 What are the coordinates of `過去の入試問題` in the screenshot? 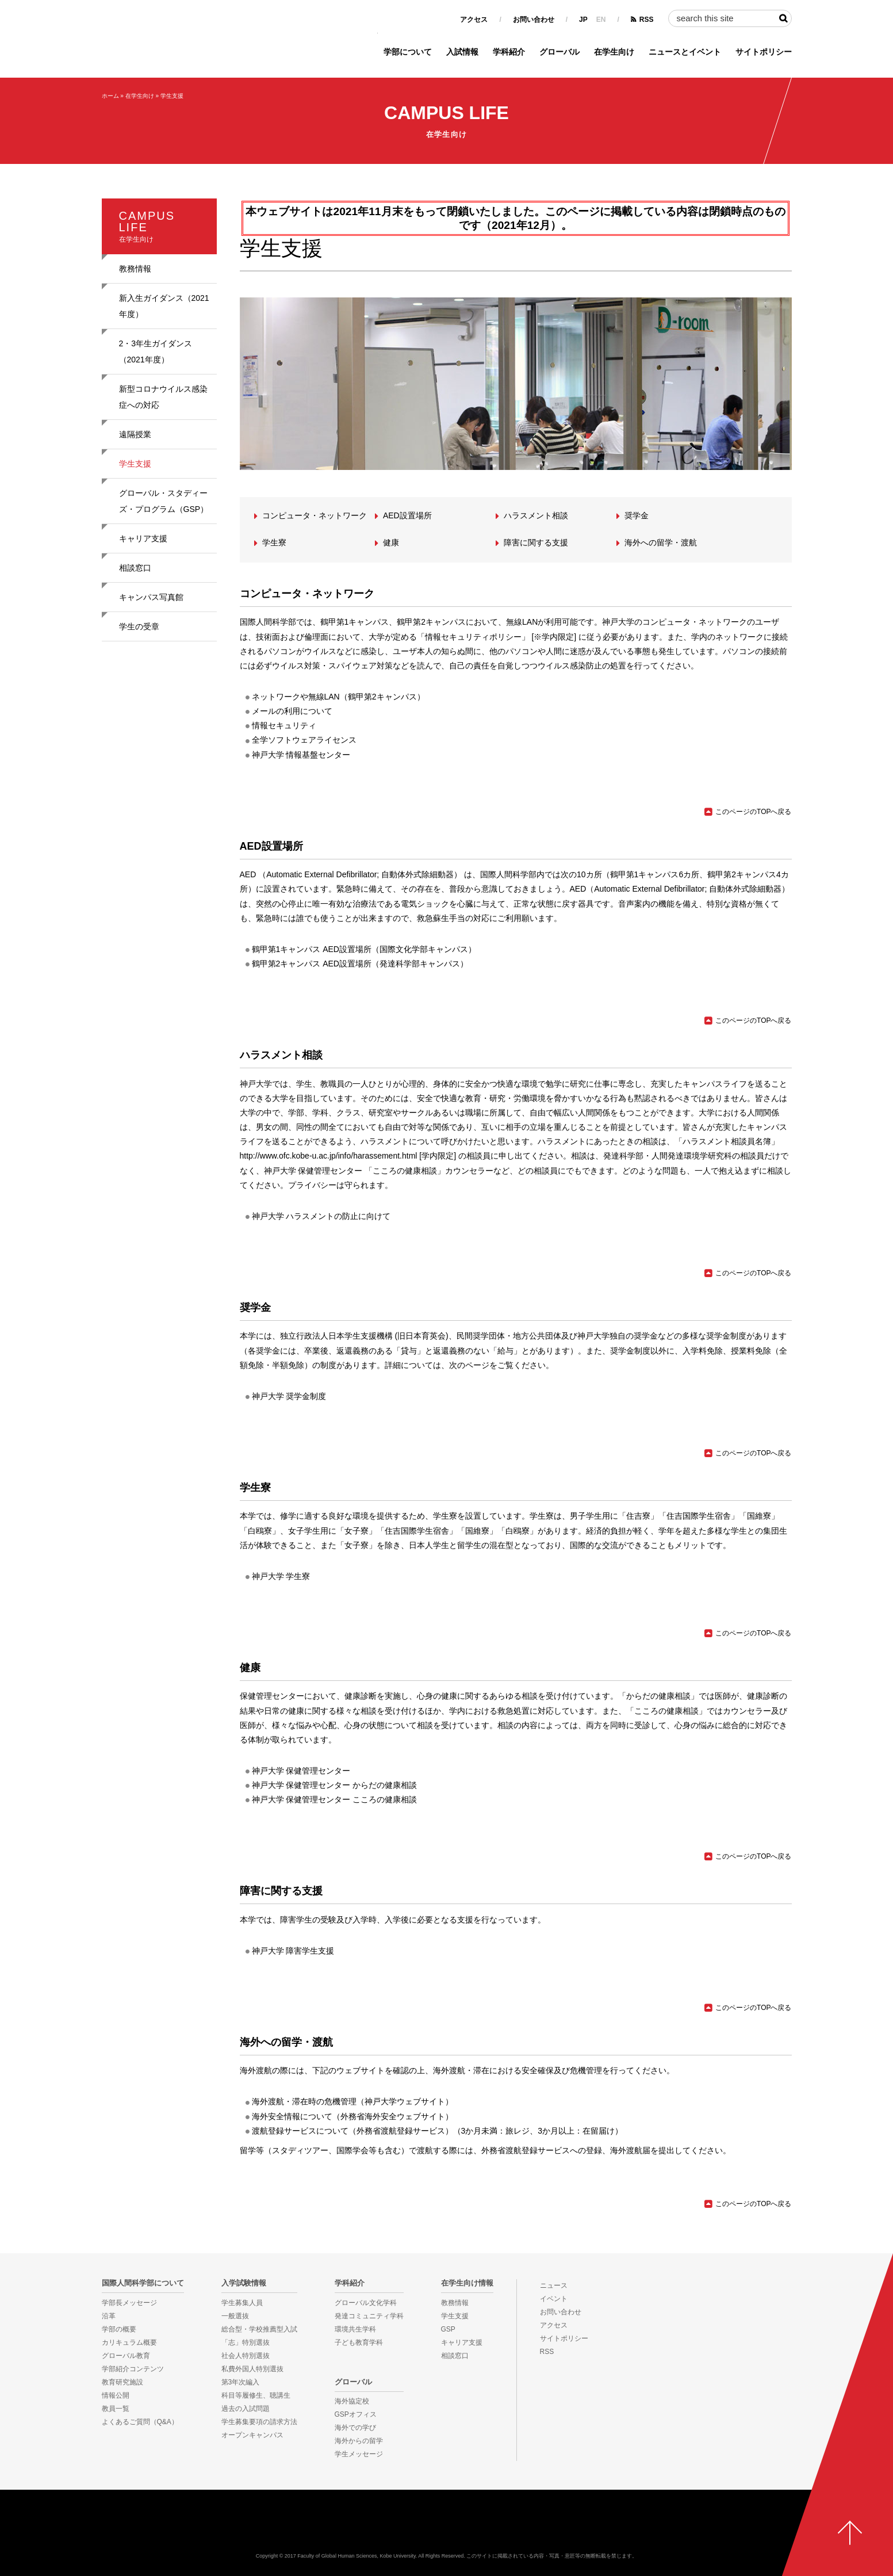 It's located at (245, 2409).